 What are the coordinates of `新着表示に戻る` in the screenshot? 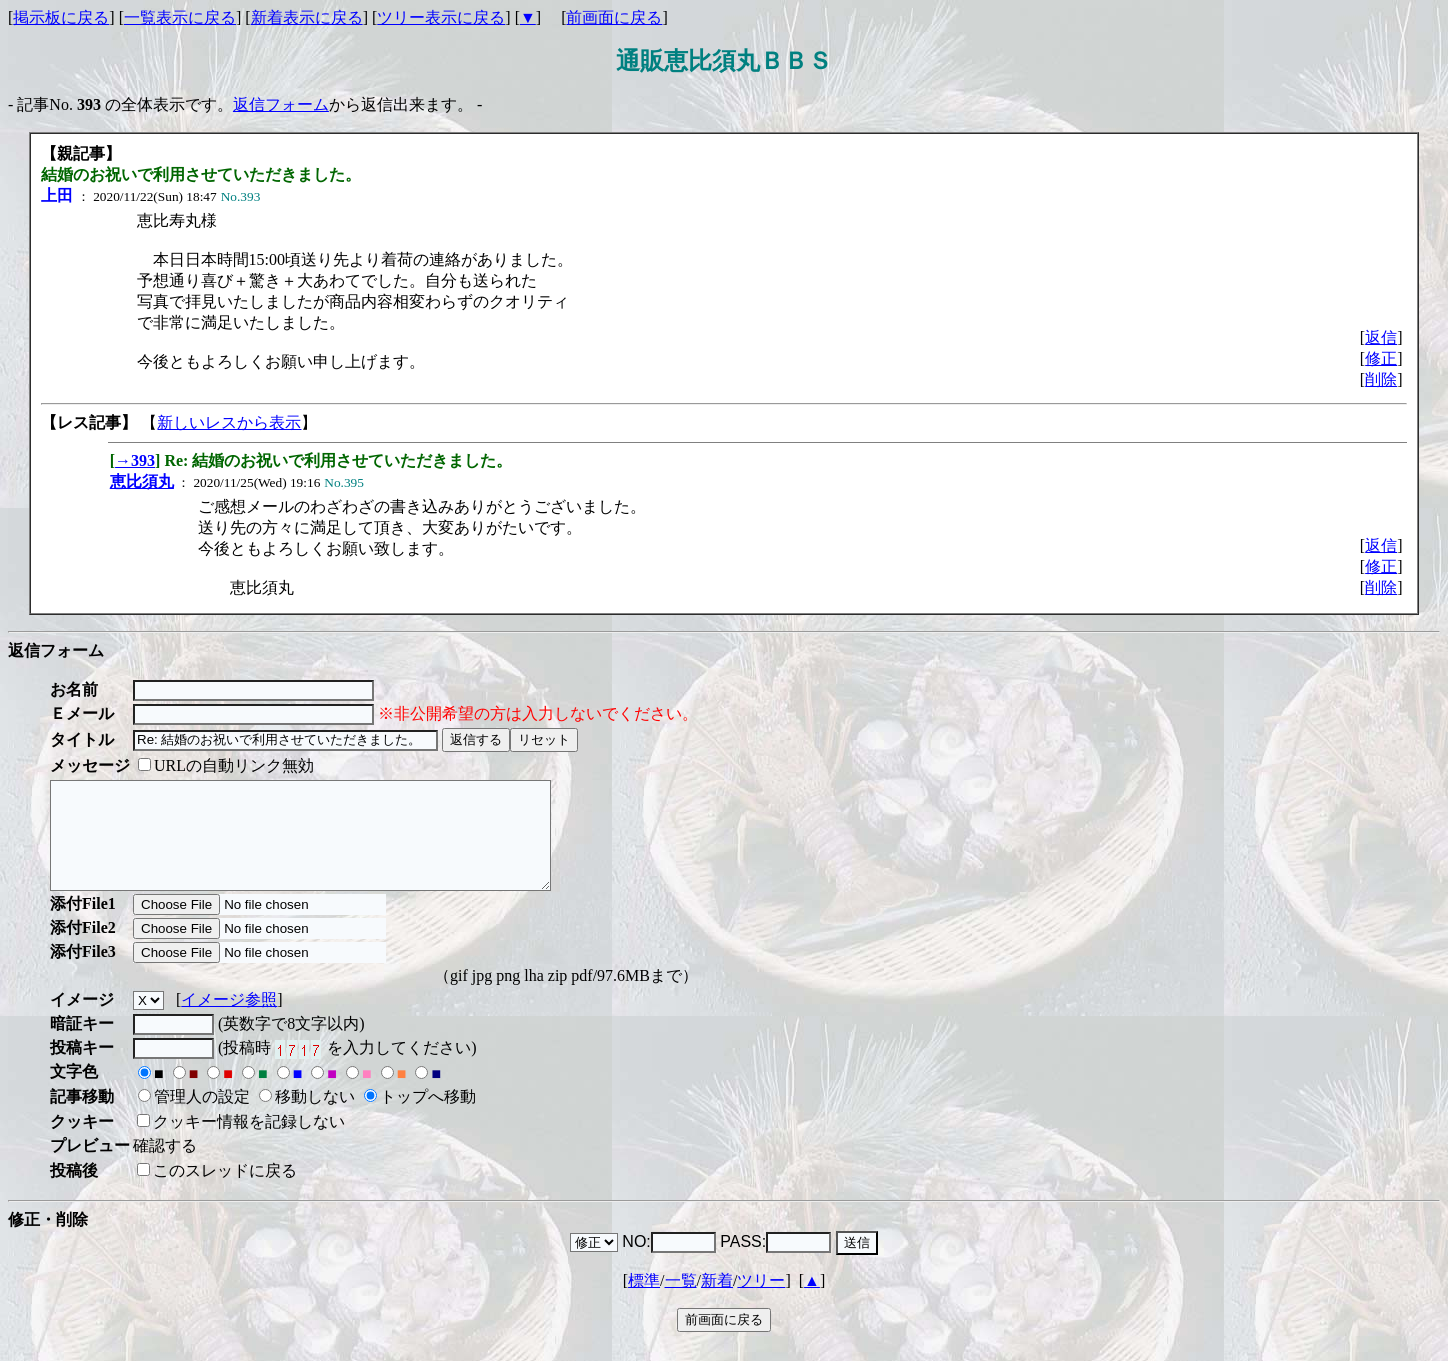 It's located at (307, 17).